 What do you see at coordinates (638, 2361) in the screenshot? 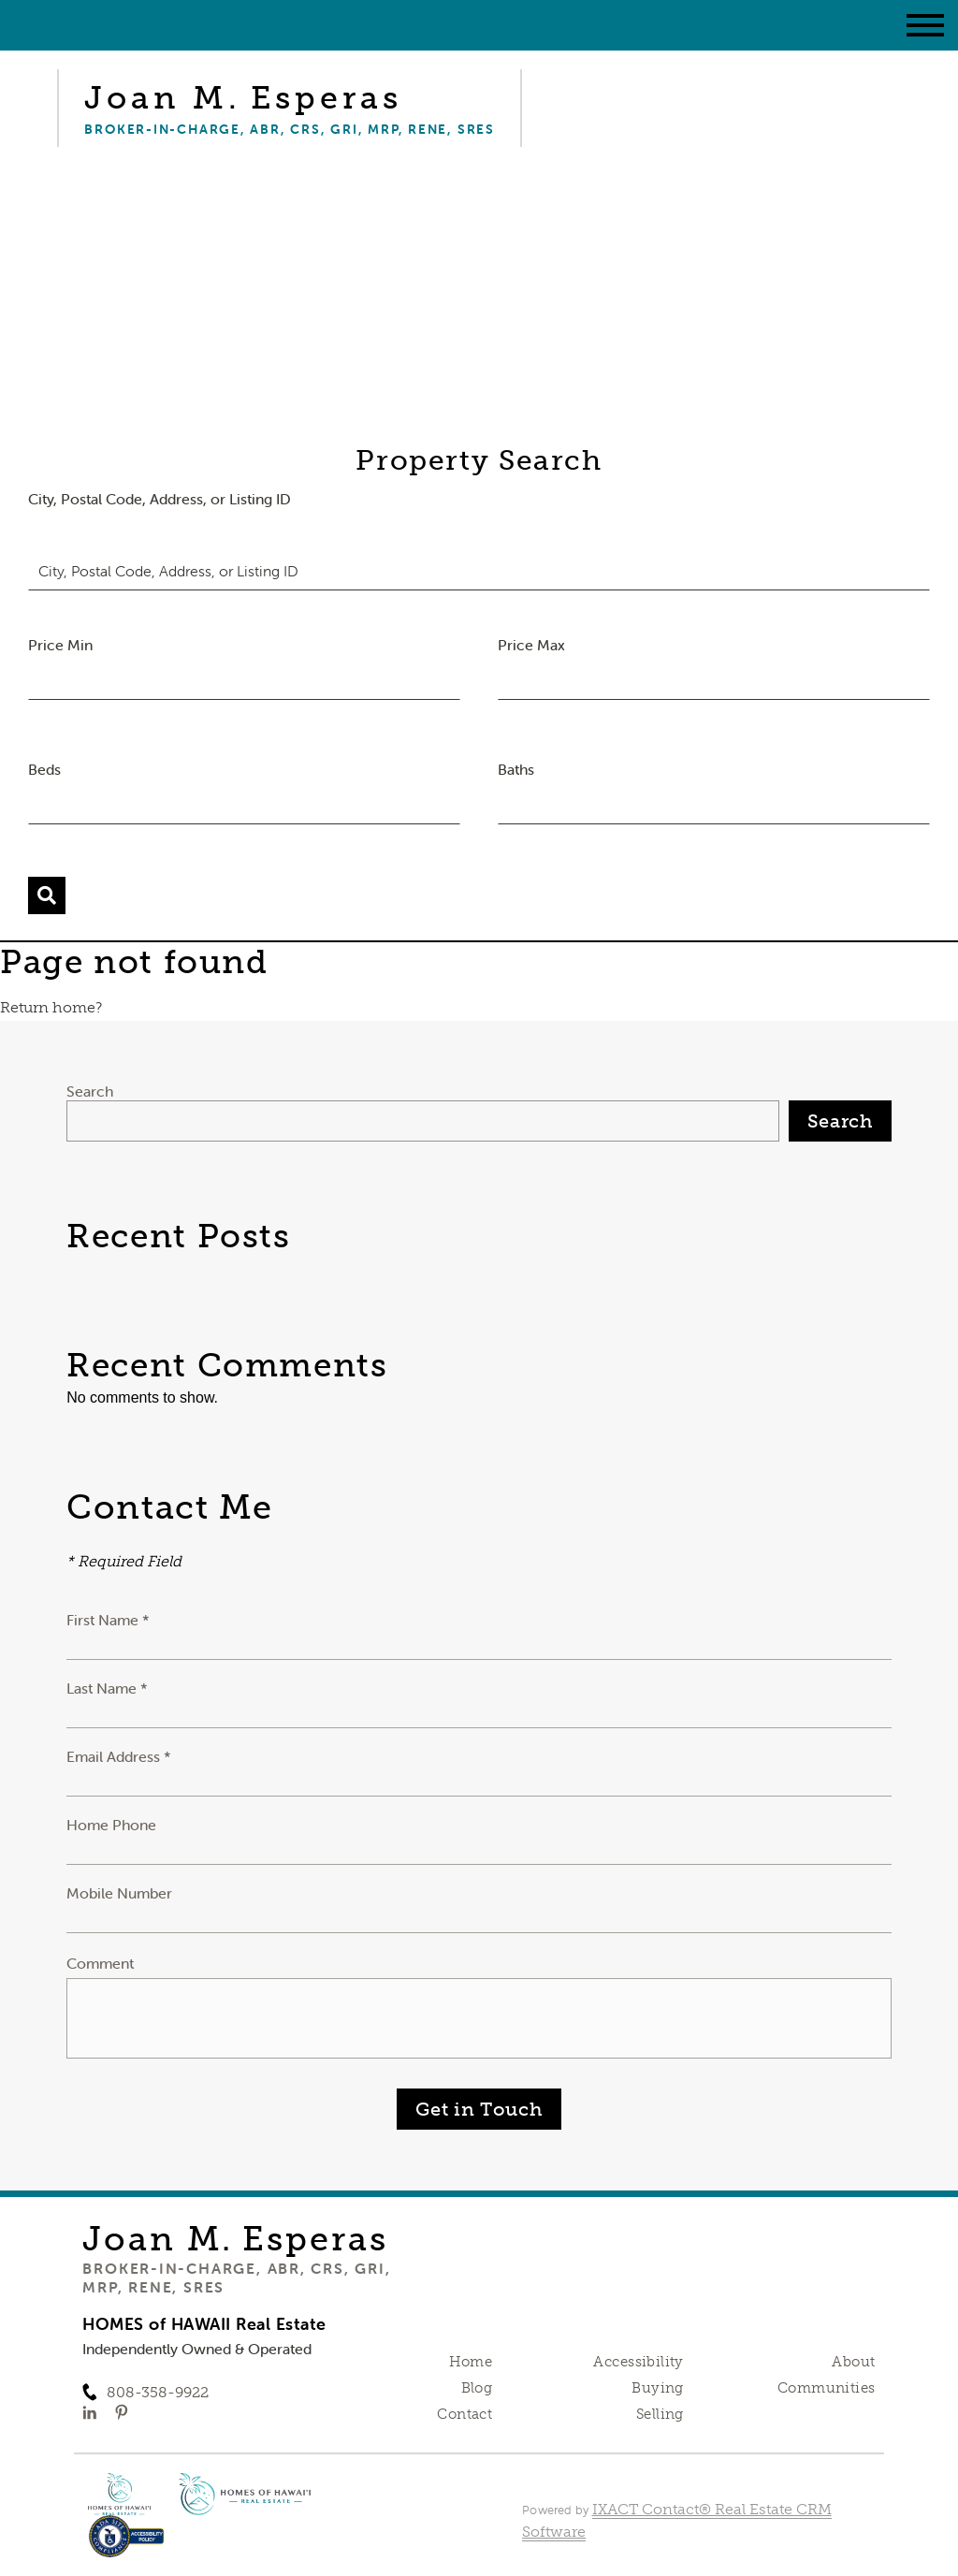
I see `Accessibility [Accessibility page - opens in new tab]` at bounding box center [638, 2361].